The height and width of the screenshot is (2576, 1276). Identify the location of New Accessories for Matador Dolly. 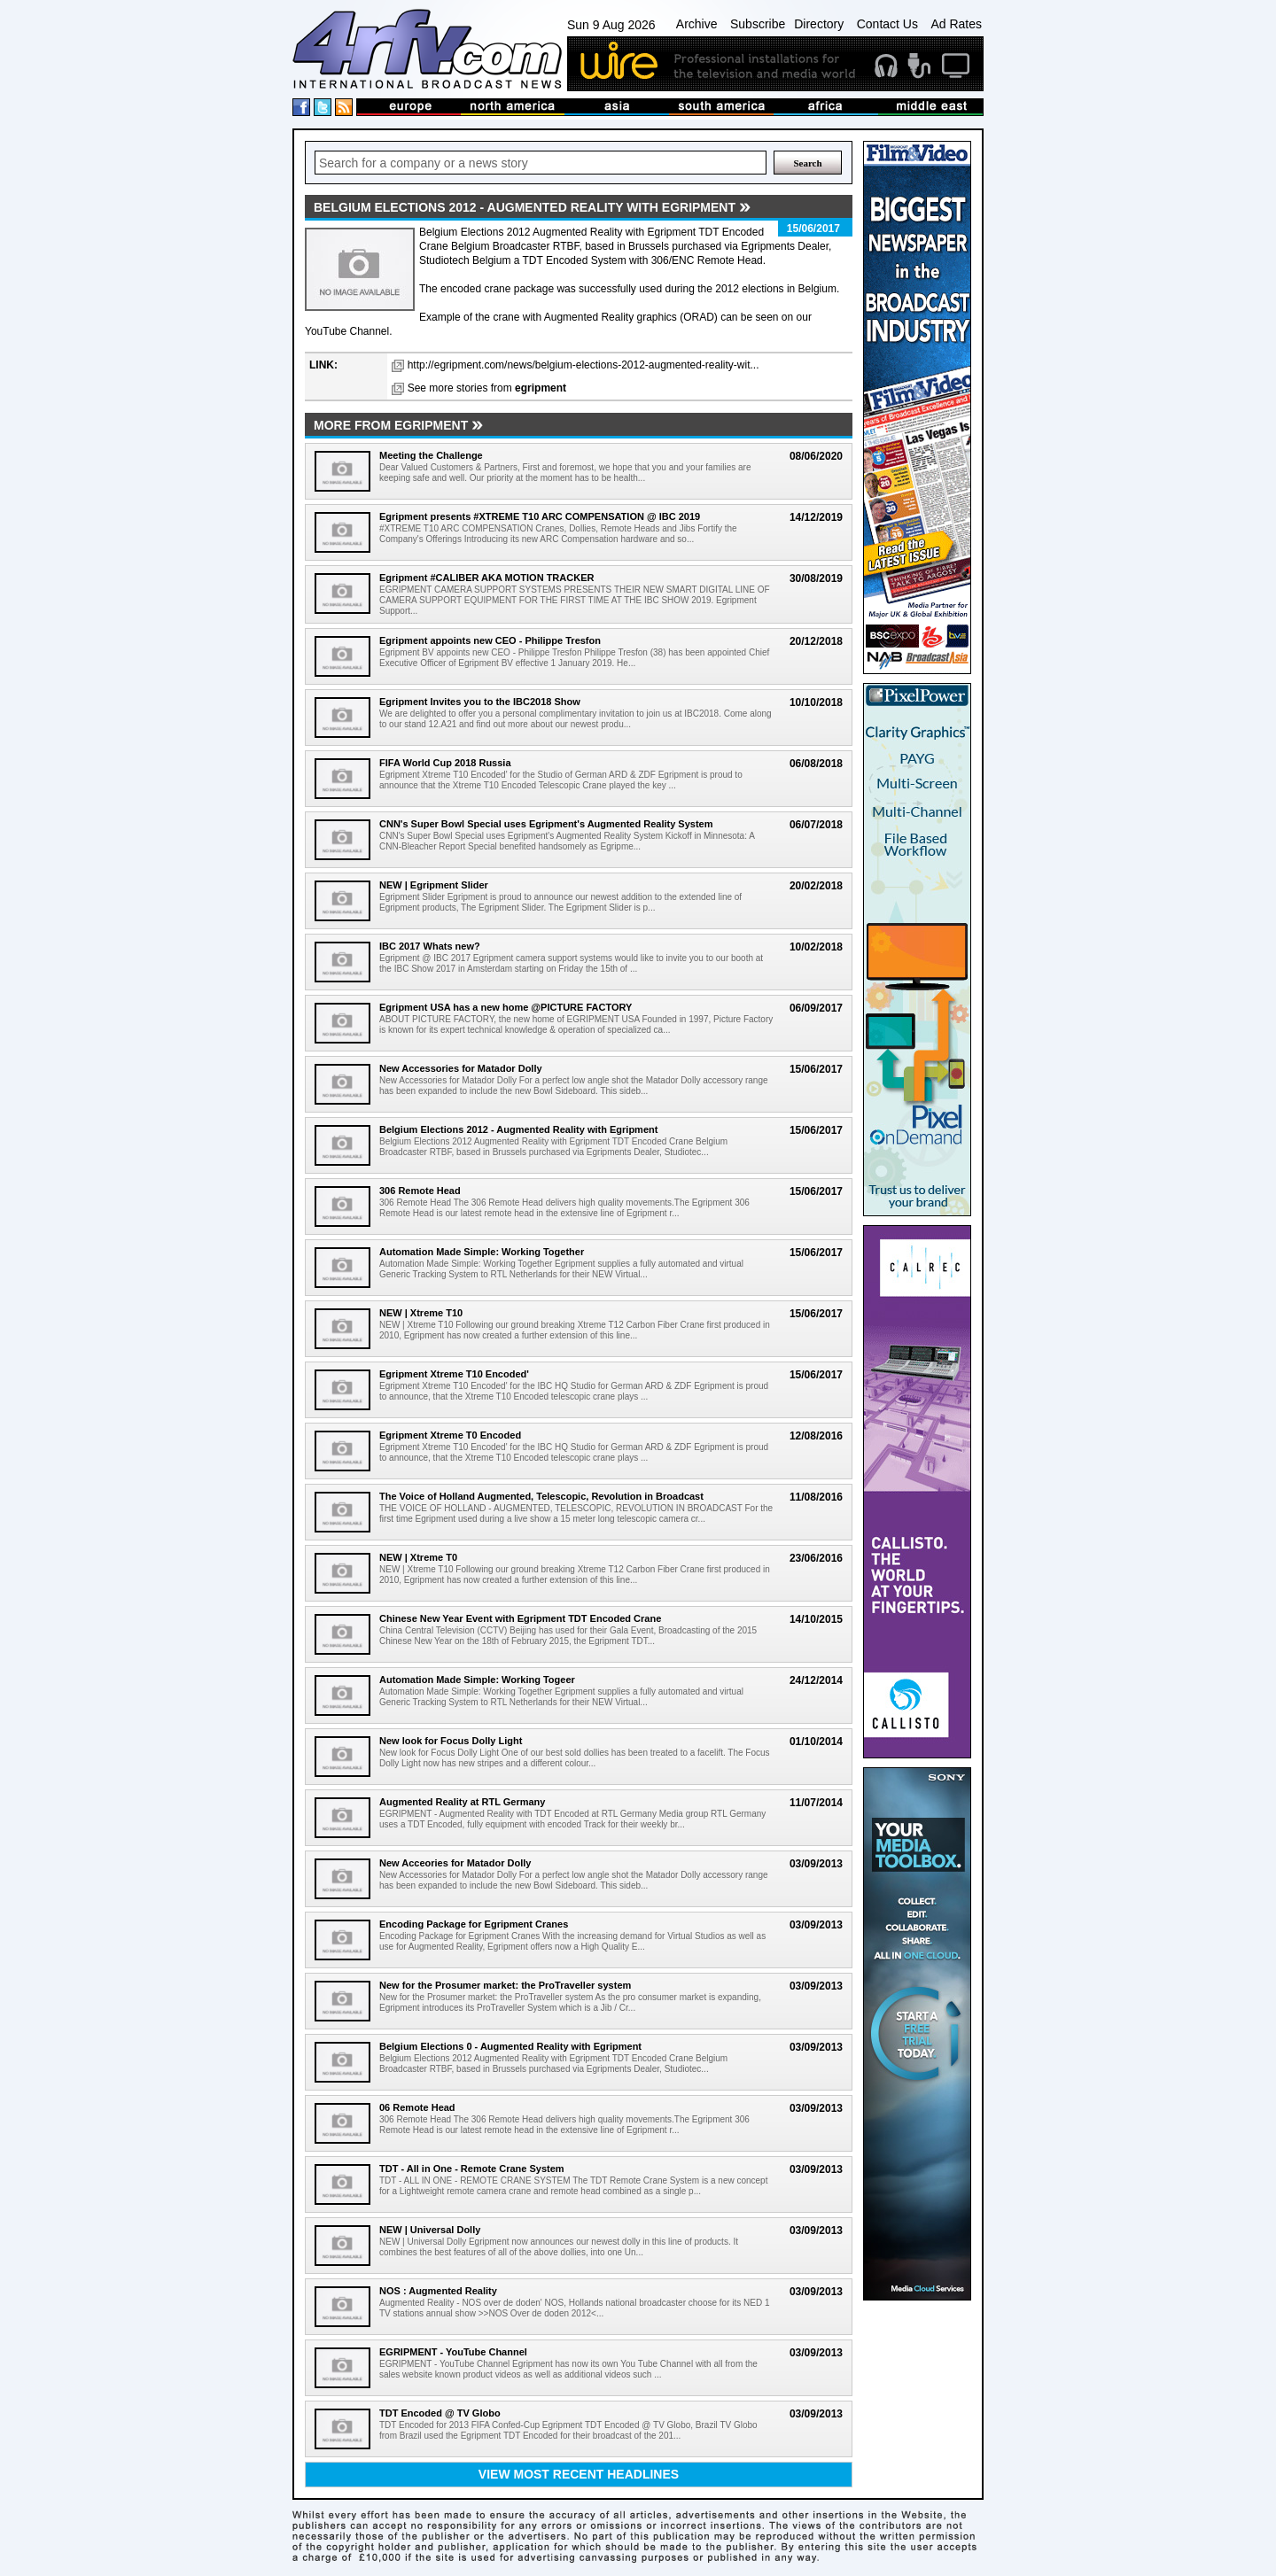
(460, 1068).